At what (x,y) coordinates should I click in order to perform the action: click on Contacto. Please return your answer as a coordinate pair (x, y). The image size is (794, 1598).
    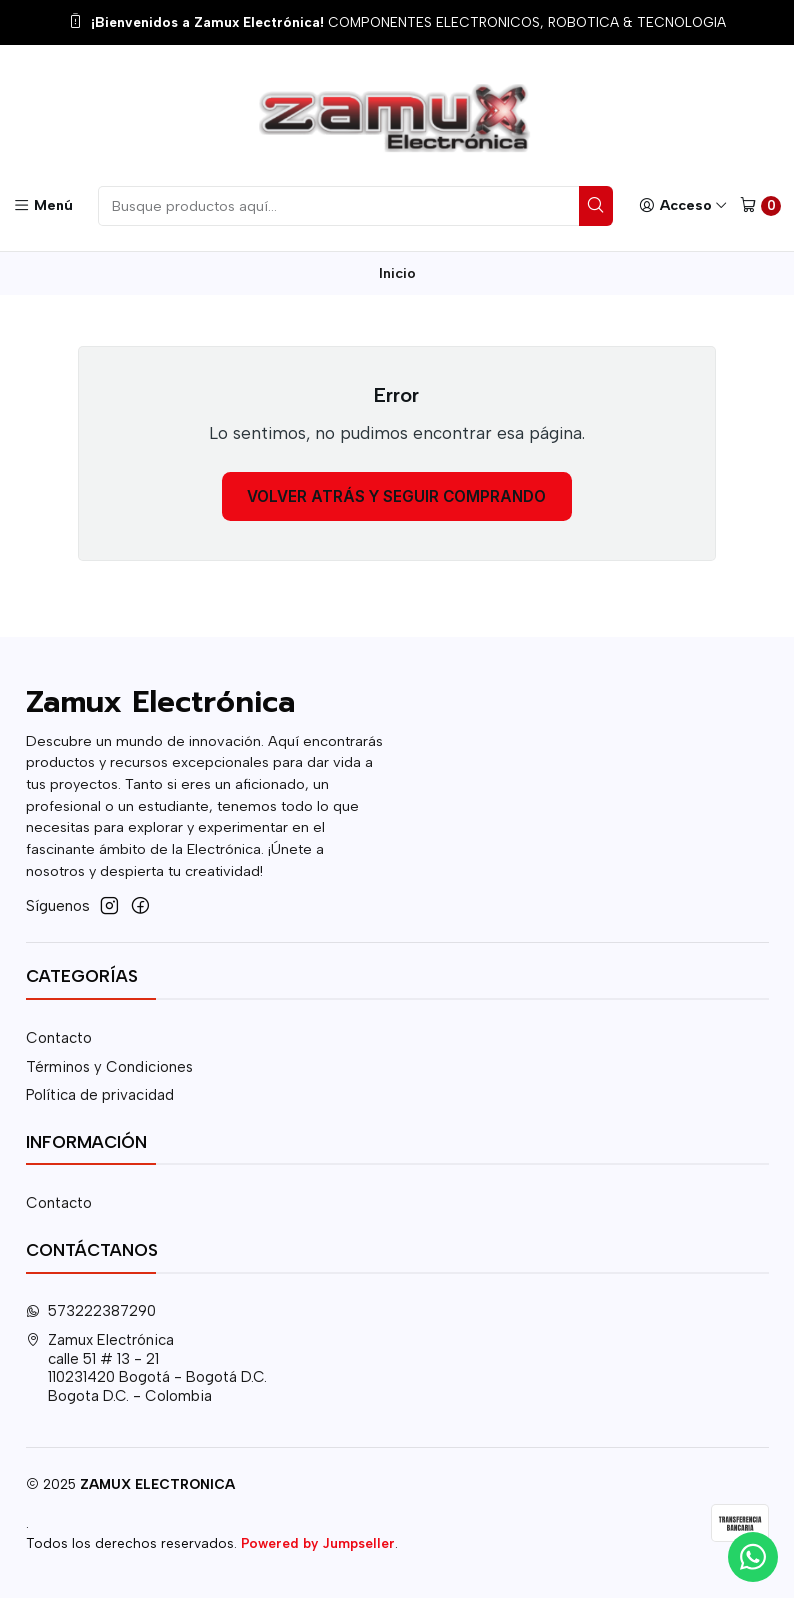
    Looking at the image, I should click on (59, 1038).